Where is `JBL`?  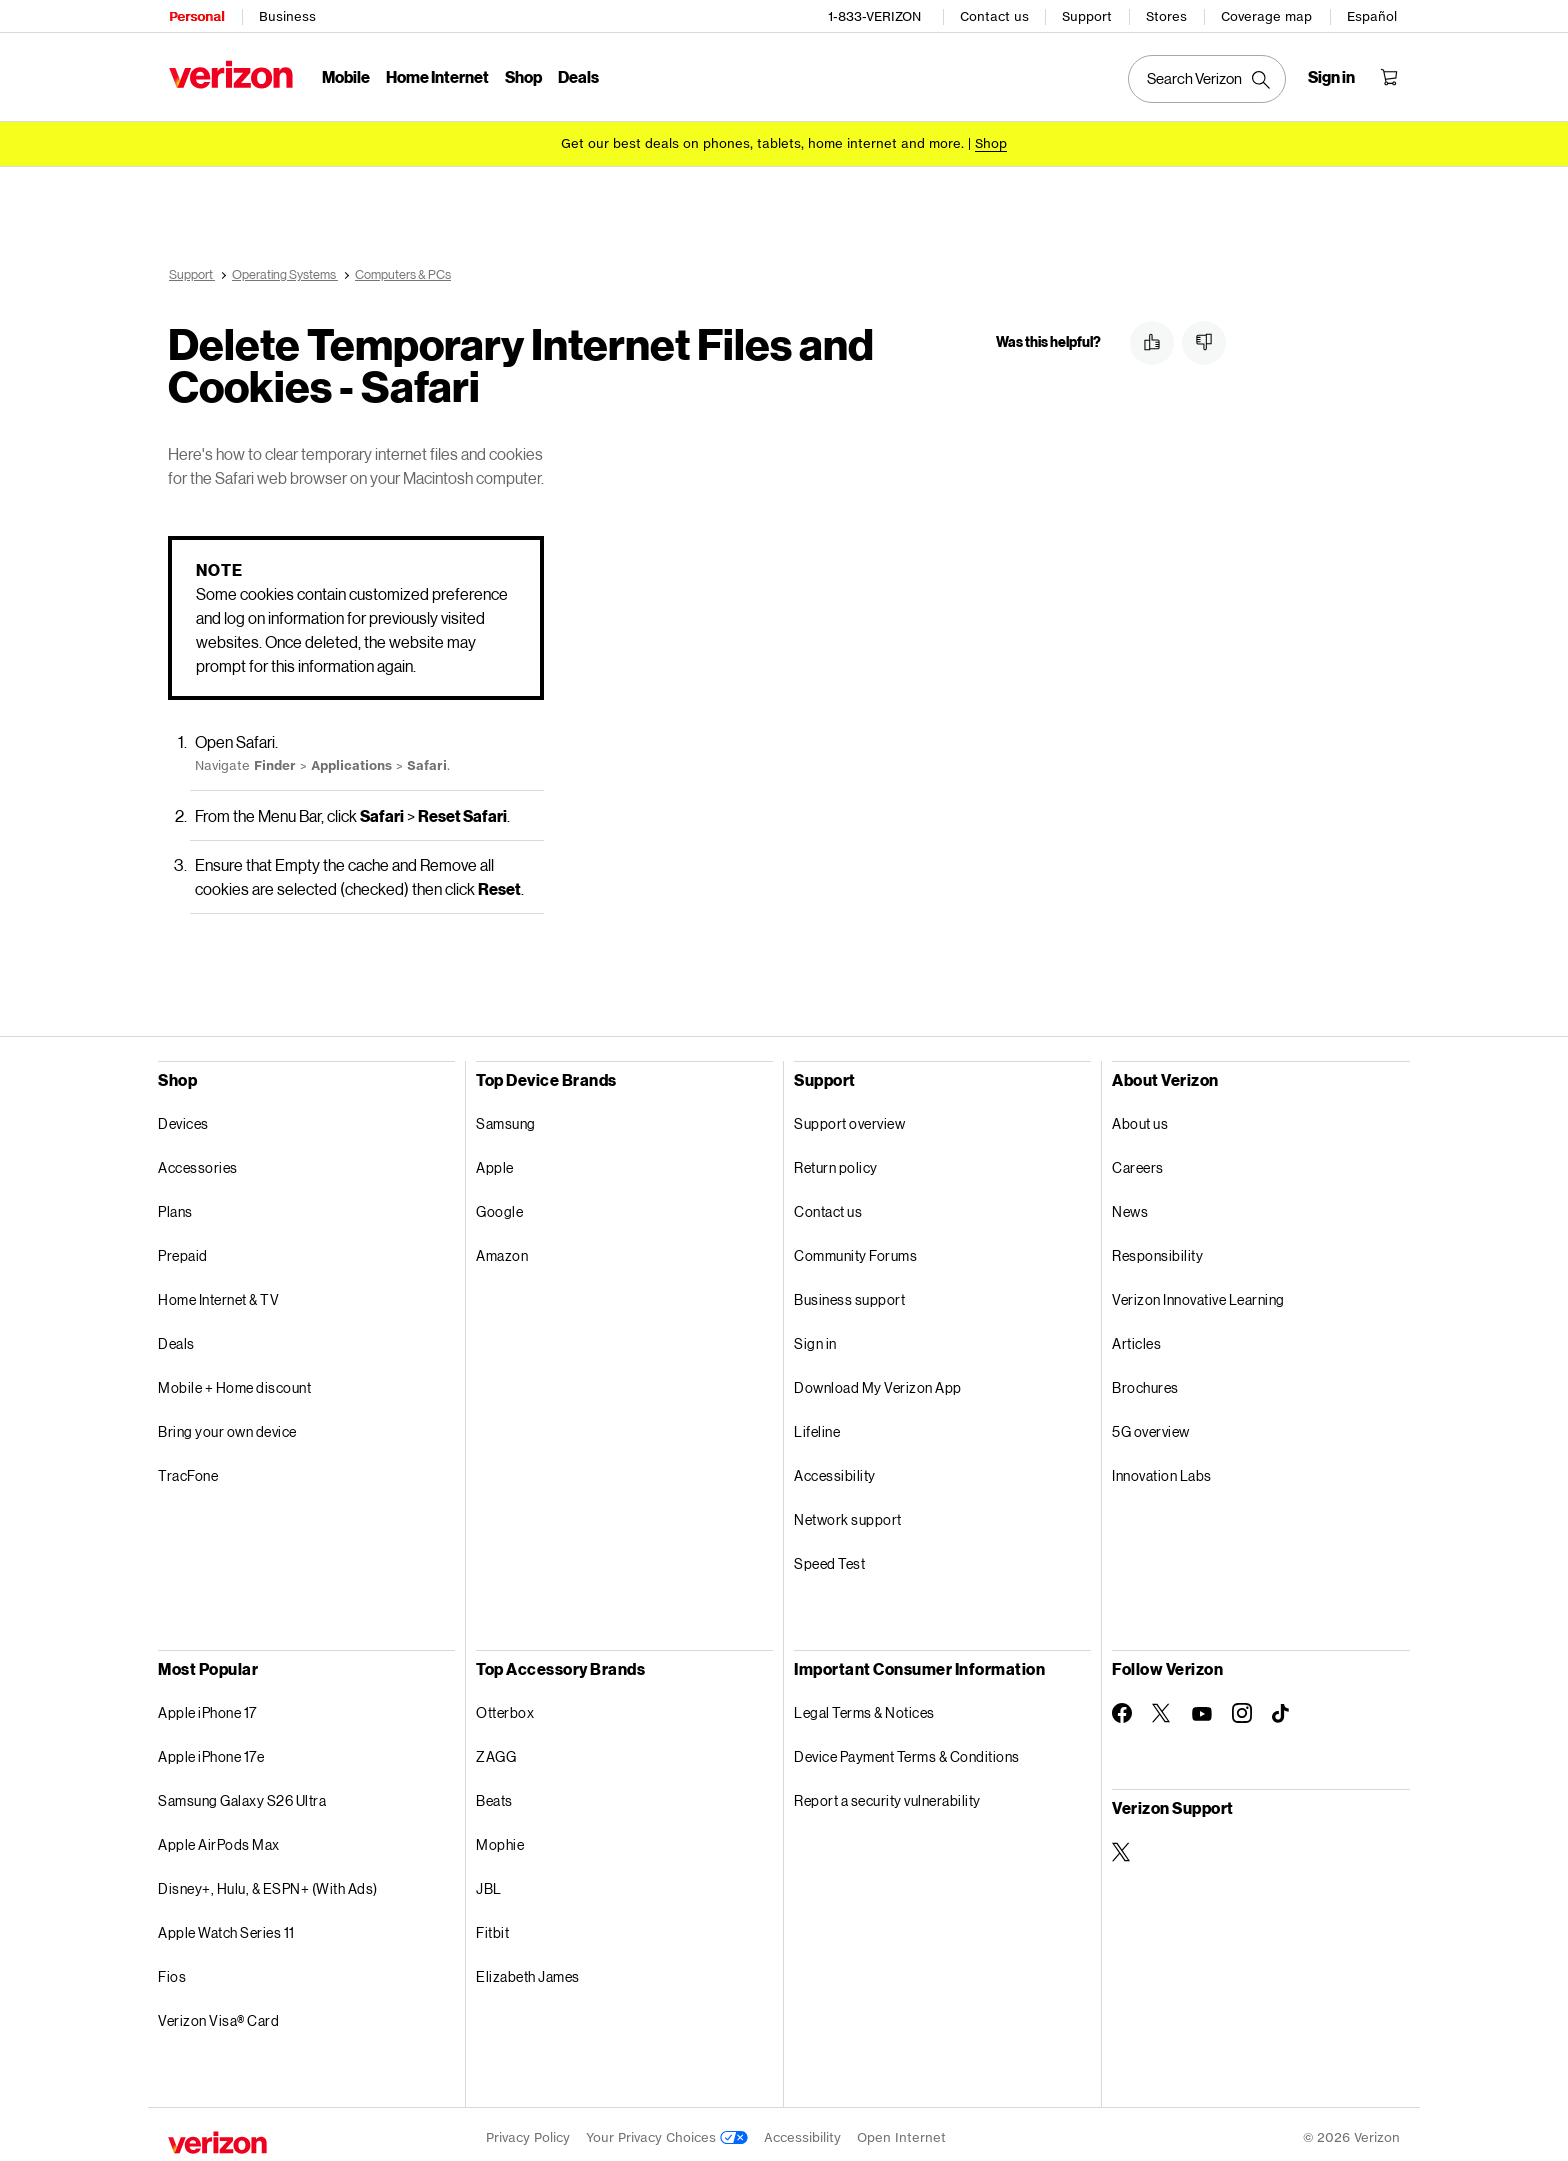 JBL is located at coordinates (489, 1881).